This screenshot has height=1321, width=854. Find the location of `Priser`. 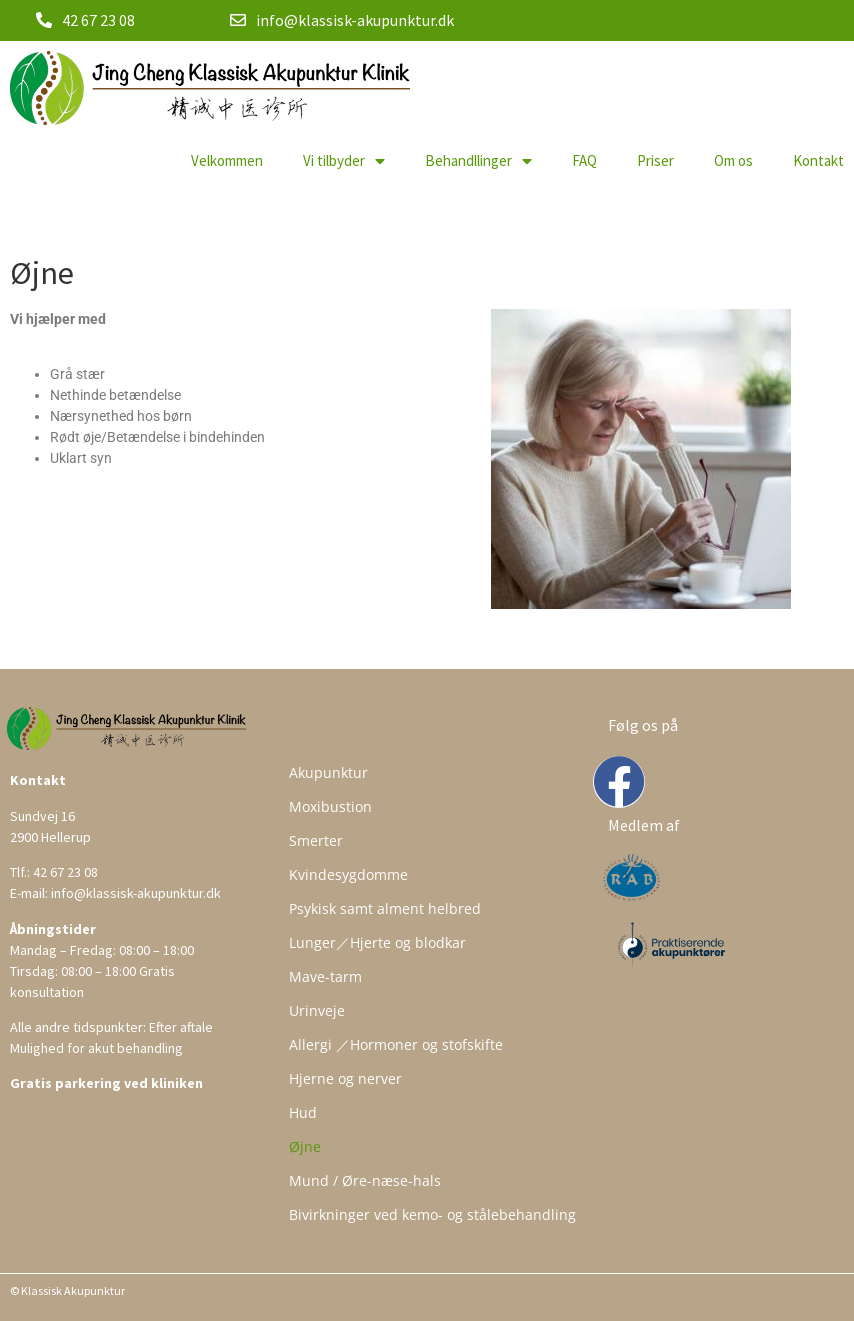

Priser is located at coordinates (655, 160).